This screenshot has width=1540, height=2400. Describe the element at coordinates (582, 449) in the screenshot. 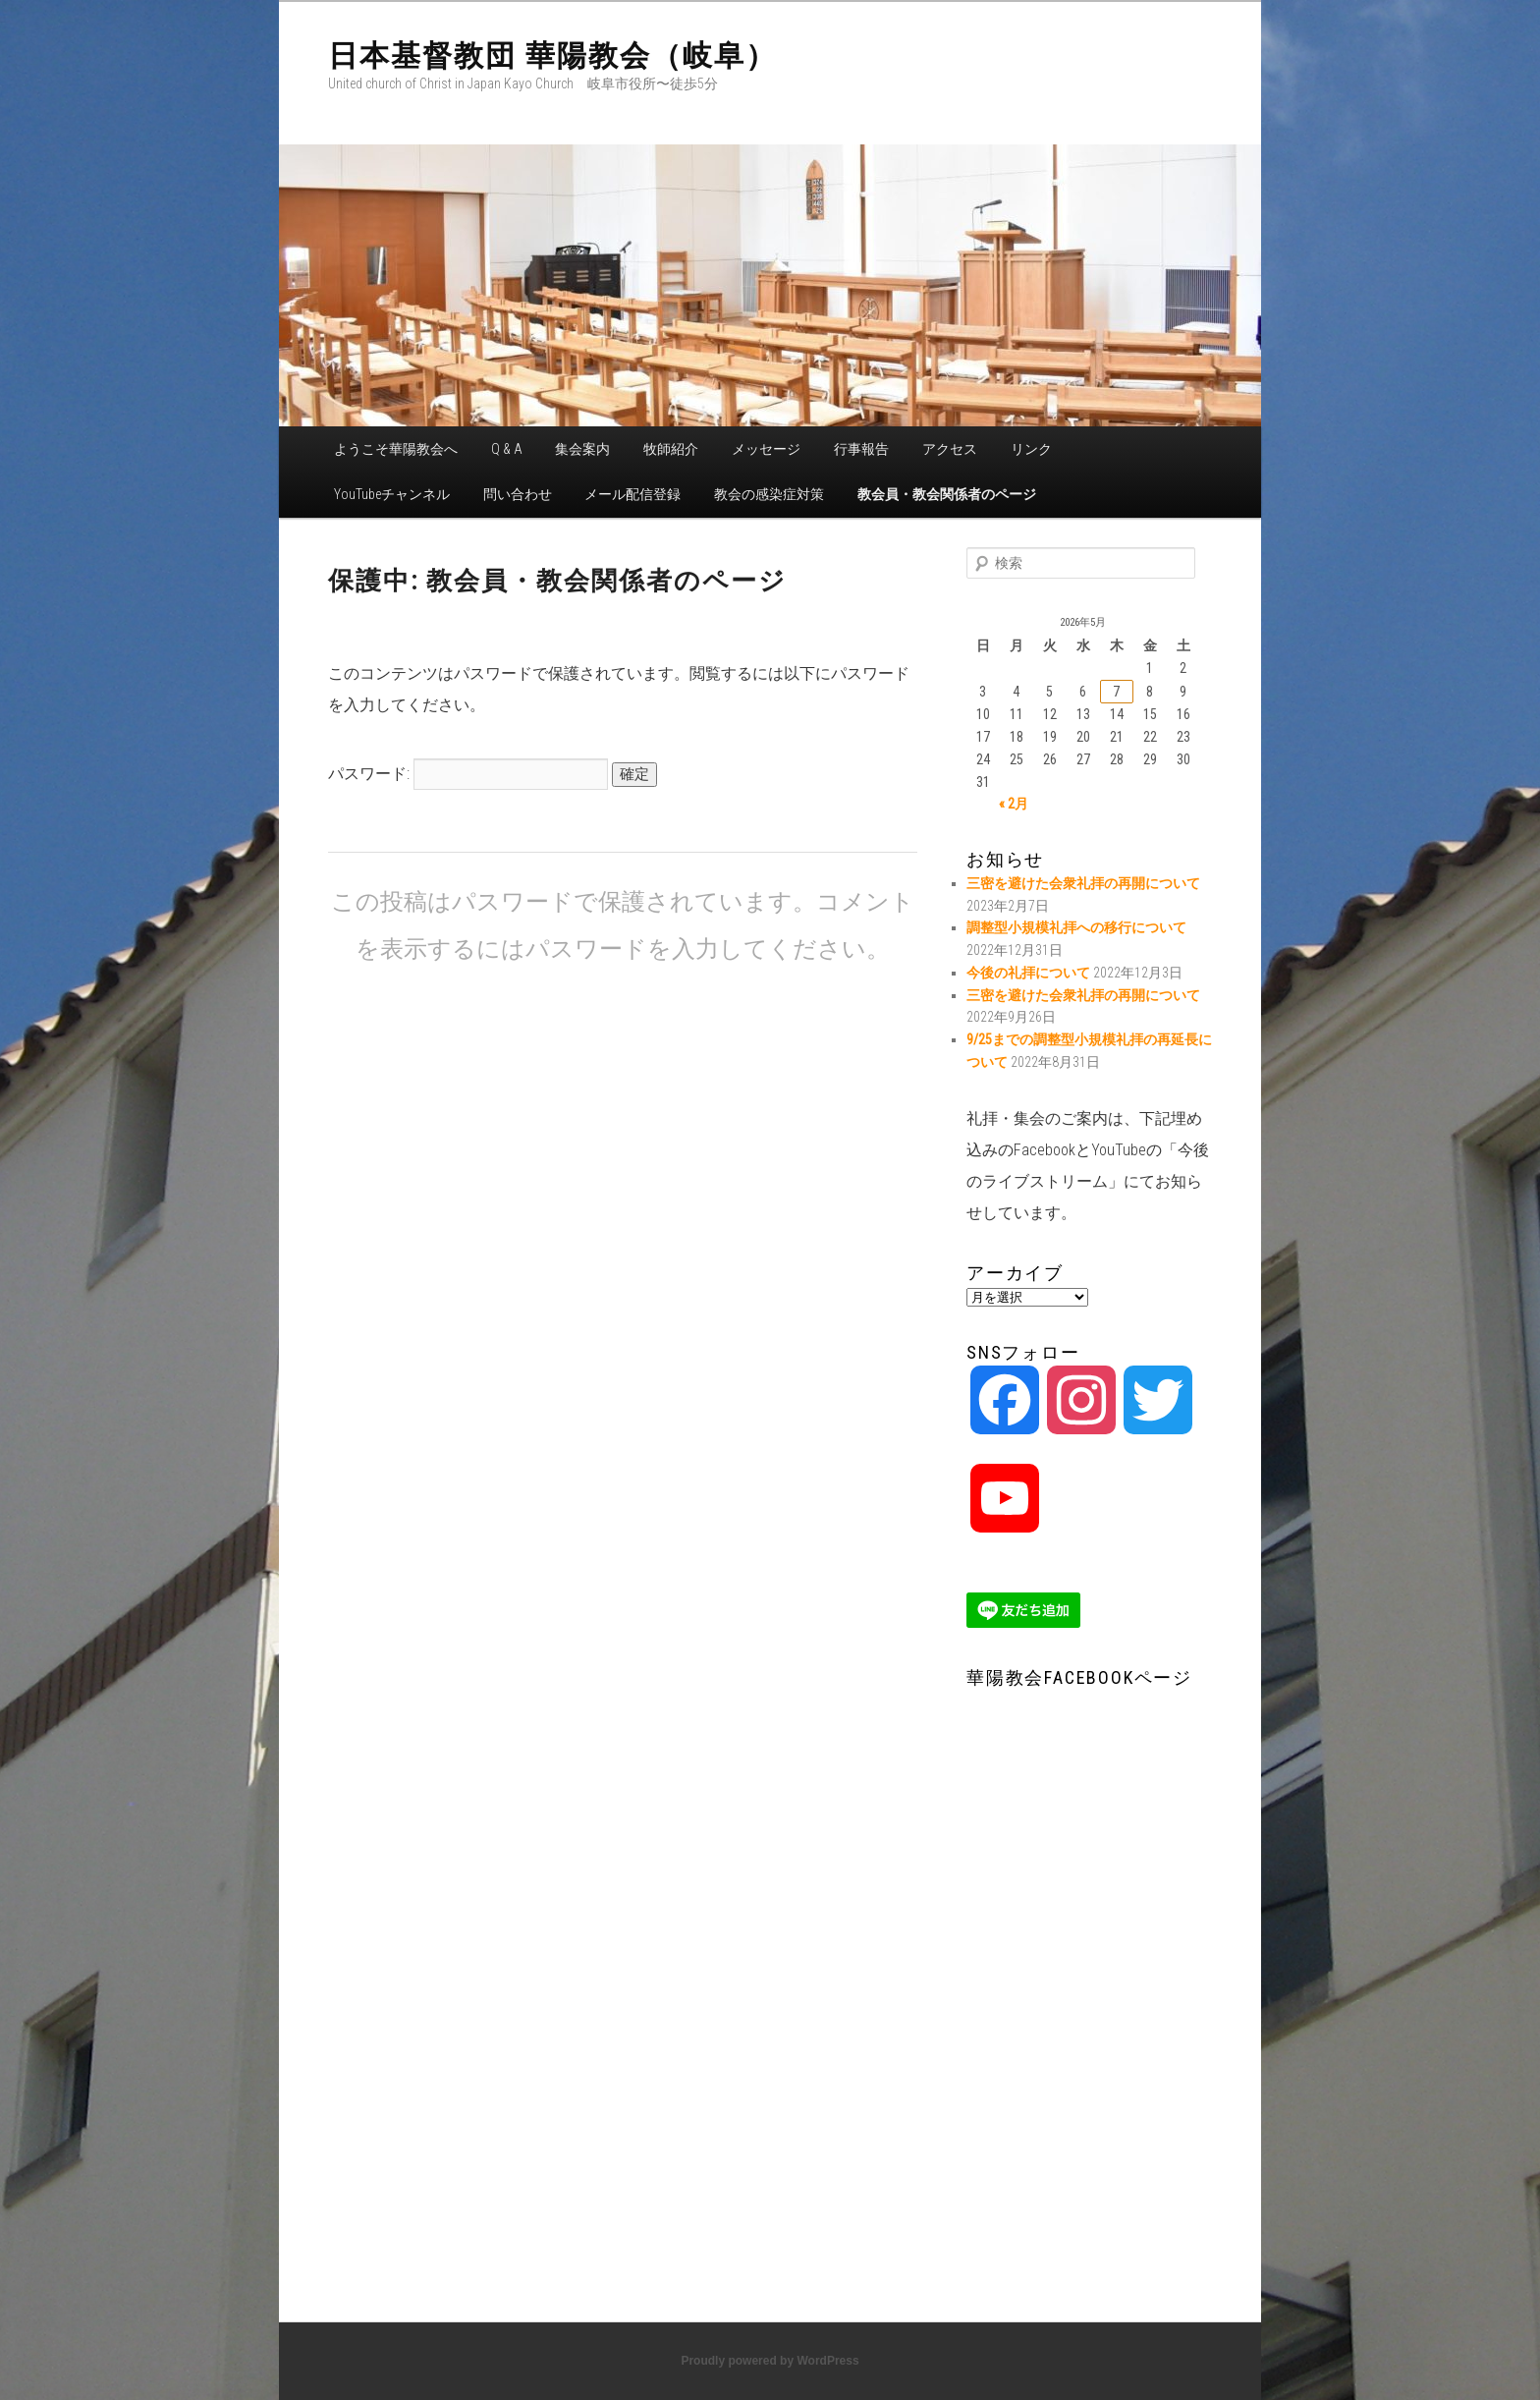

I see `集会案内` at that location.